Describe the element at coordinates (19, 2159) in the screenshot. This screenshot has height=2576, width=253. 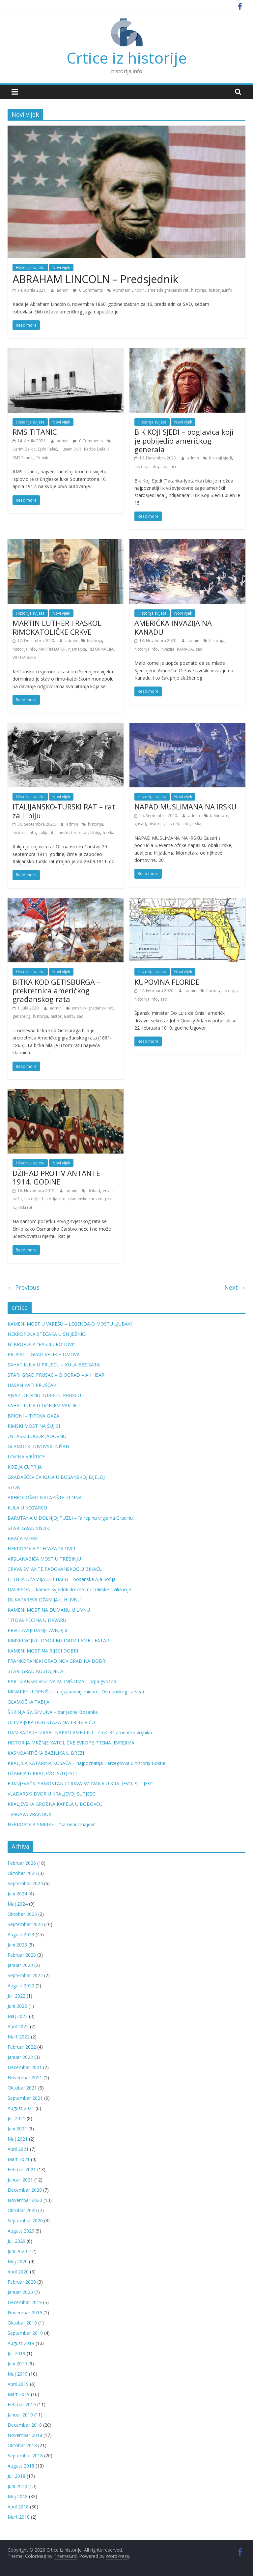
I see `Mart 2021` at that location.